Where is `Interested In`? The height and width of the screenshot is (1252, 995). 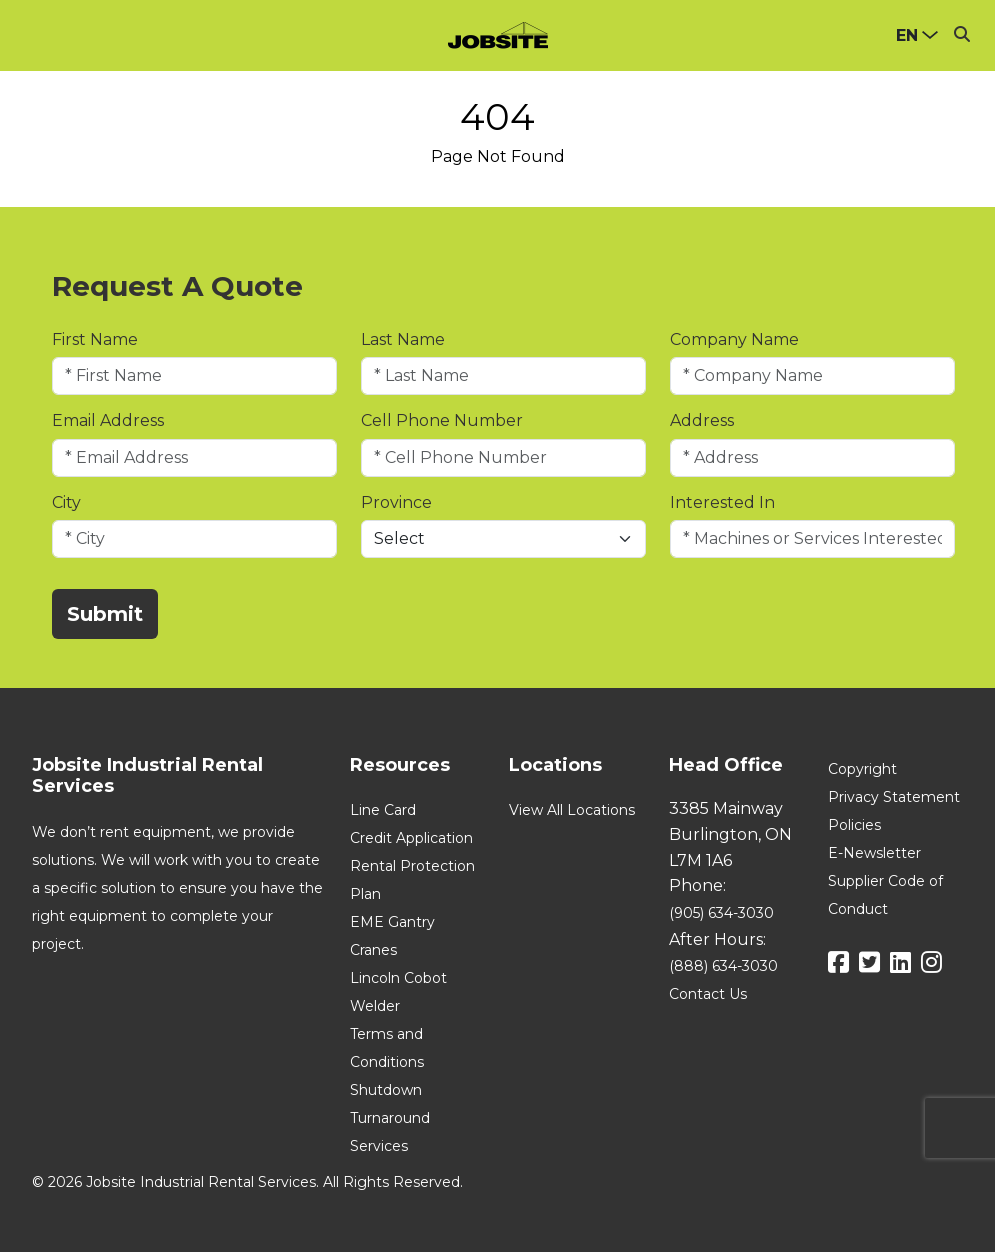 Interested In is located at coordinates (722, 502).